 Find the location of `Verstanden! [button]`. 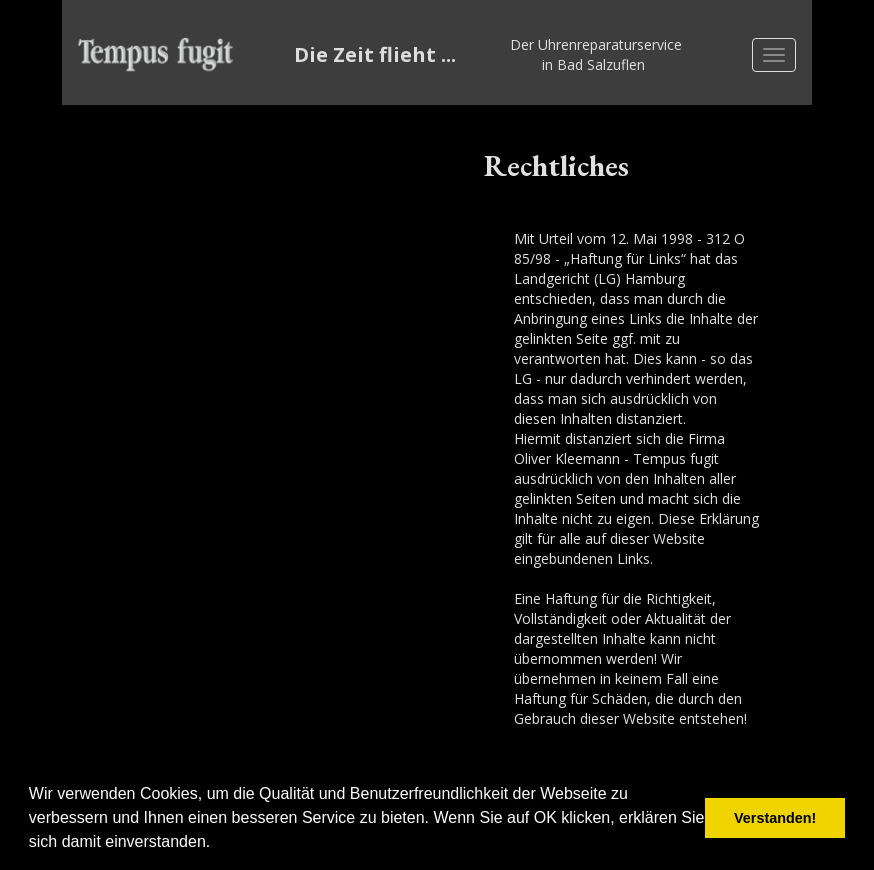

Verstanden! [button] is located at coordinates (775, 818).